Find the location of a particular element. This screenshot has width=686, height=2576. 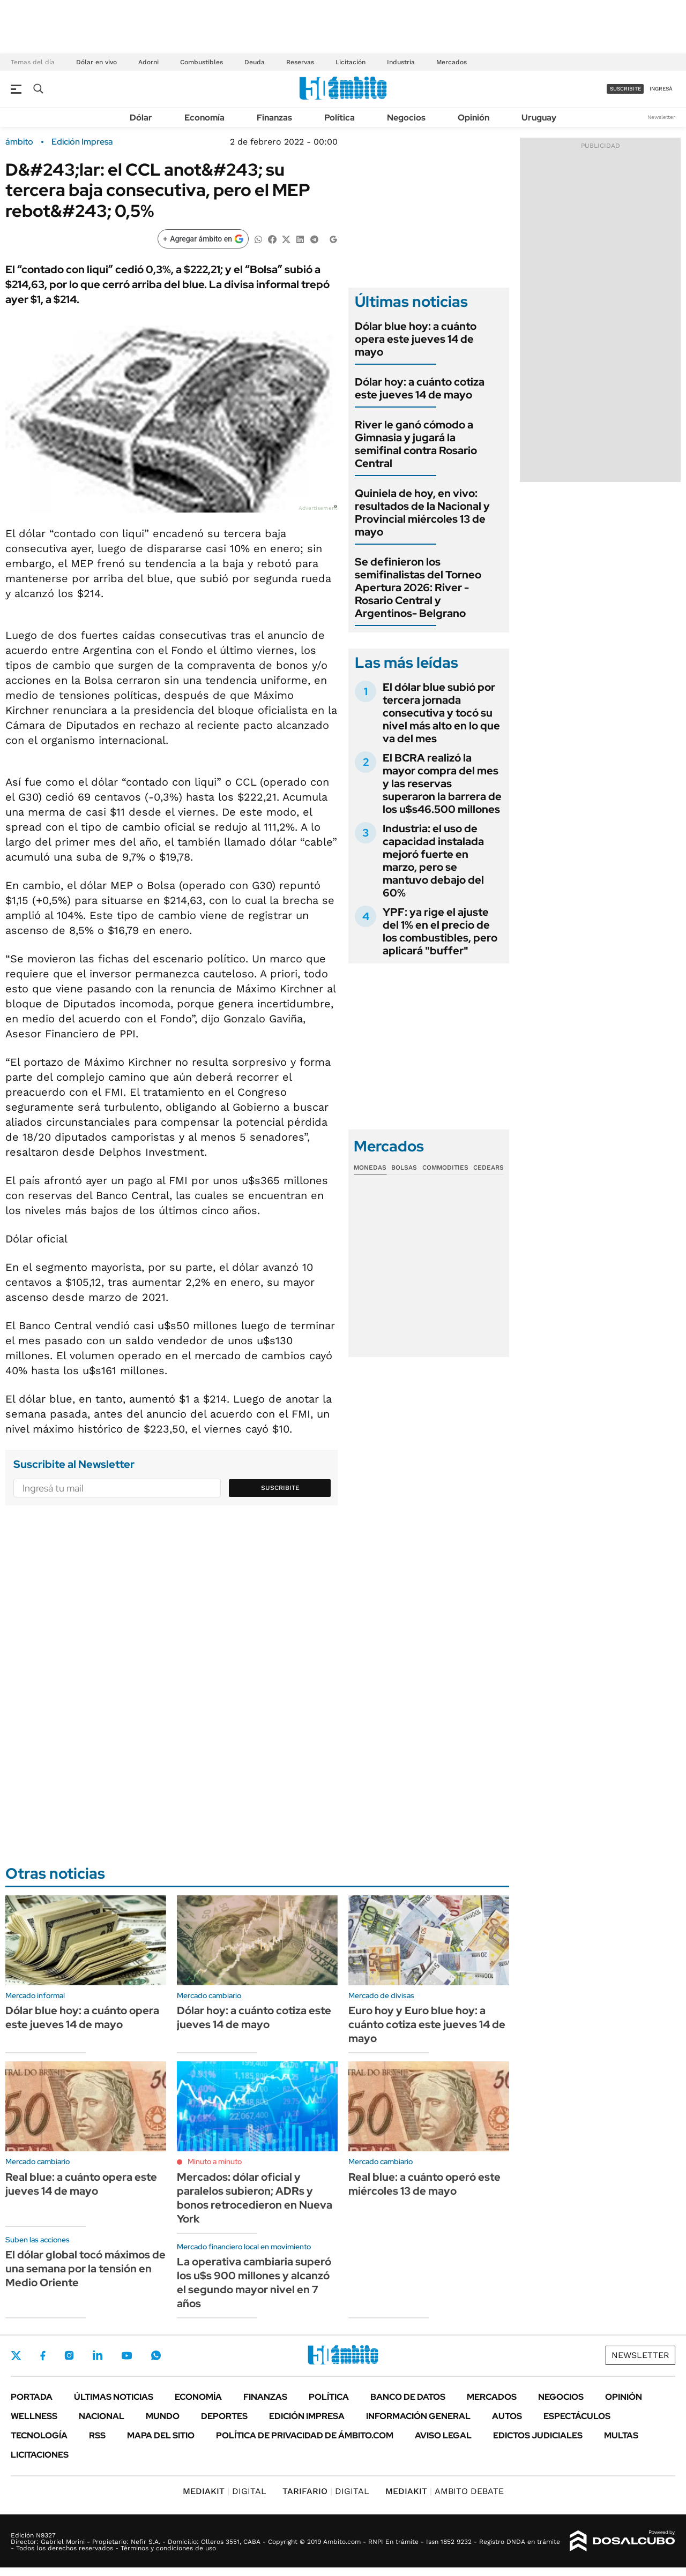

El BCRA realizó la mayor compra del mes y las reservas superaron la barrera de los u$s46.500 millones is located at coordinates (442, 783).